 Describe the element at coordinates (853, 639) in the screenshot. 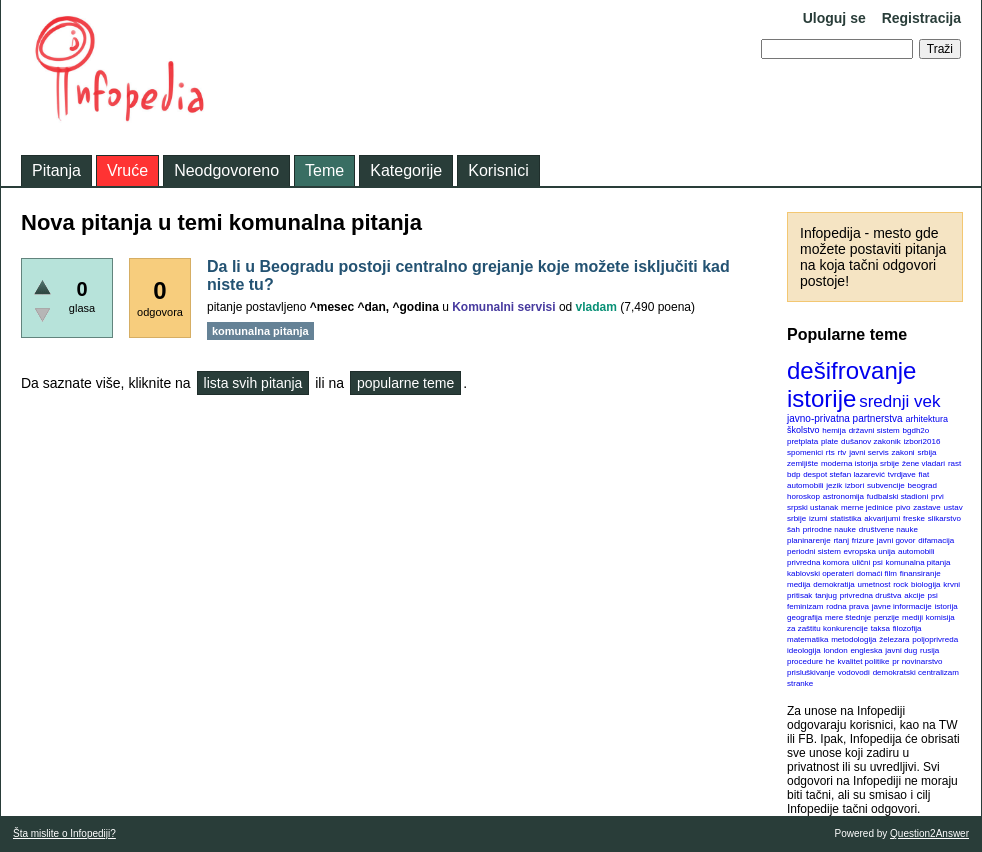

I see `metodologija` at that location.